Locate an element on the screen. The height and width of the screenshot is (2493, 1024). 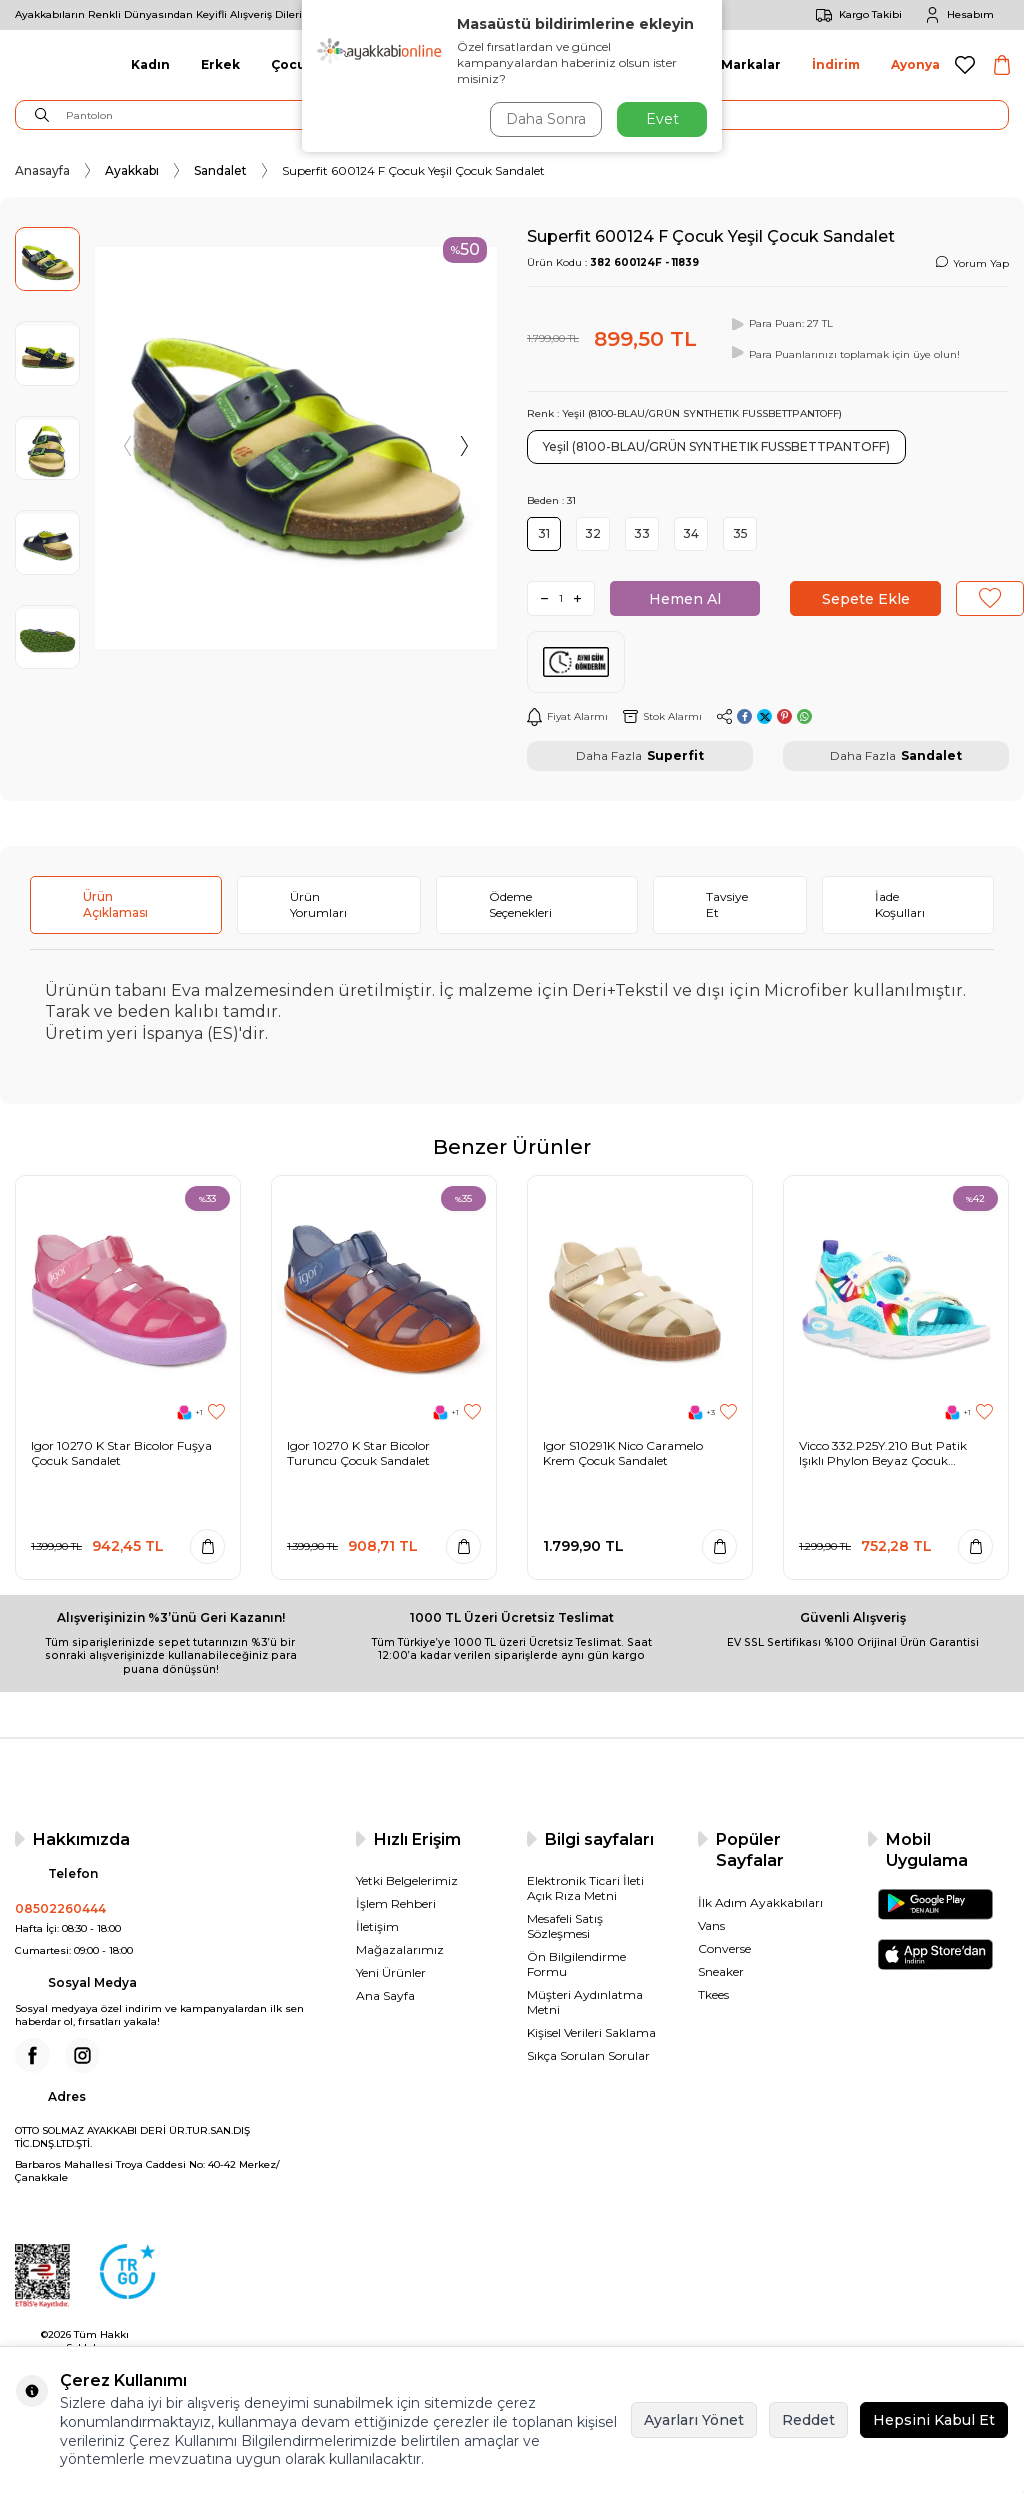
Çocuk is located at coordinates (292, 64).